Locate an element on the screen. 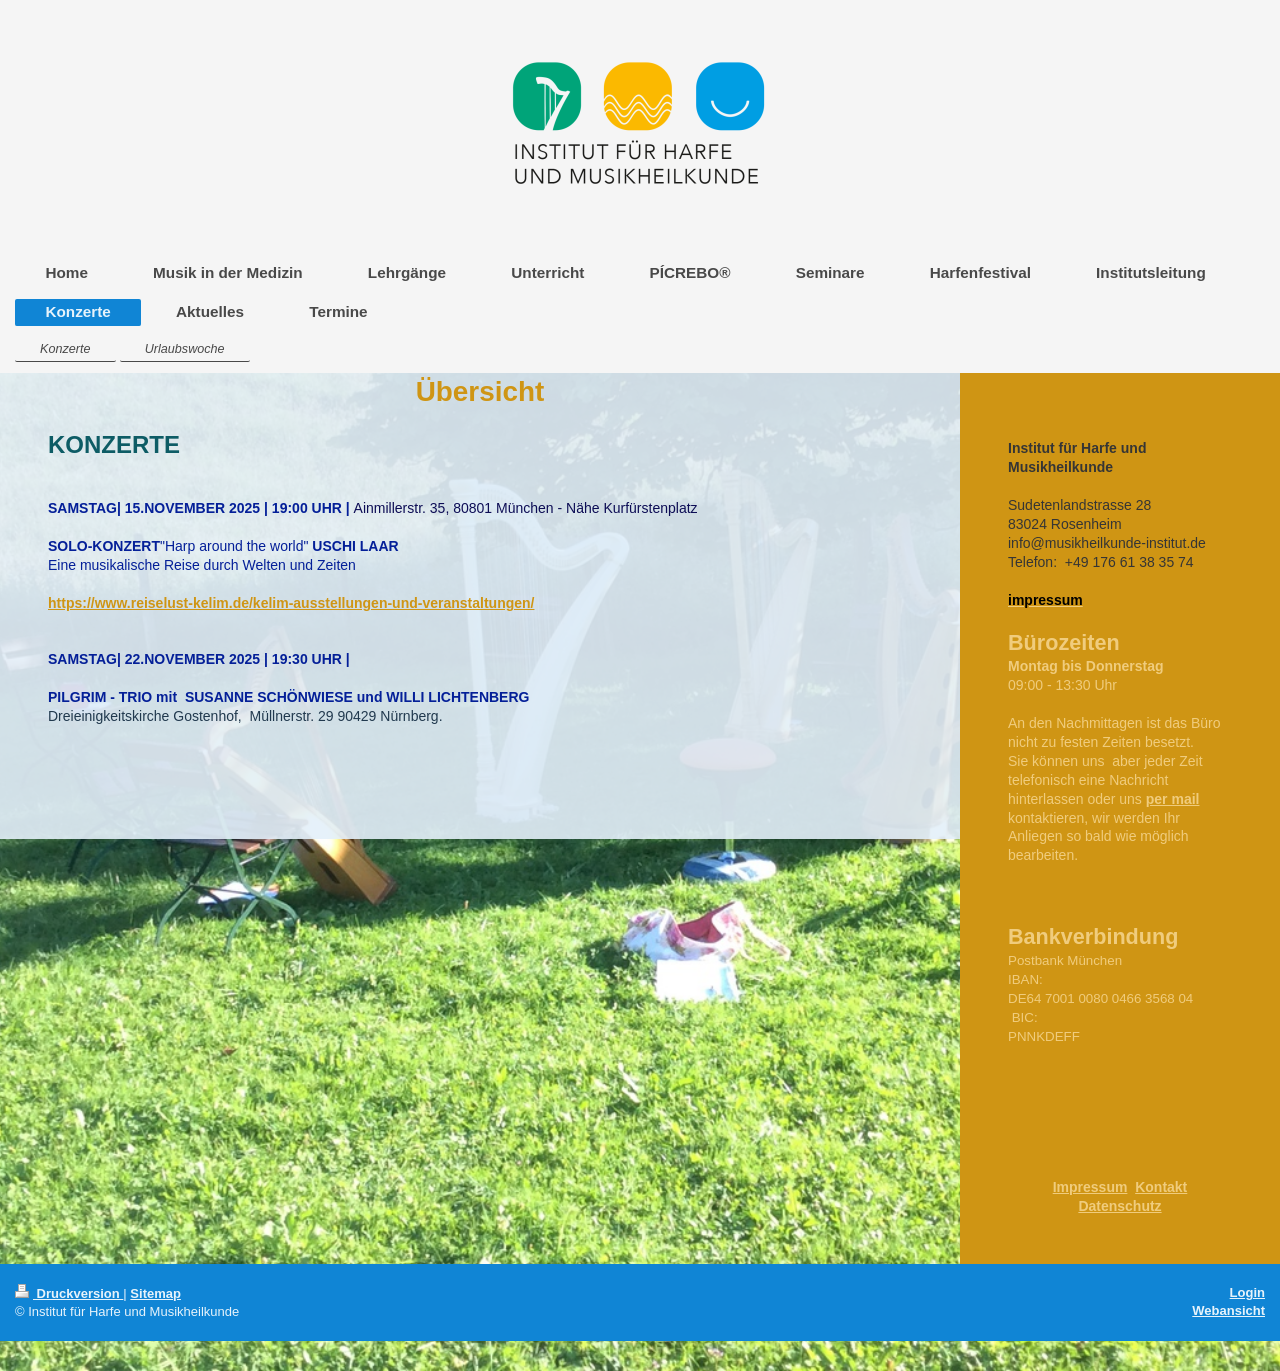  Webansicht is located at coordinates (1228, 1310).